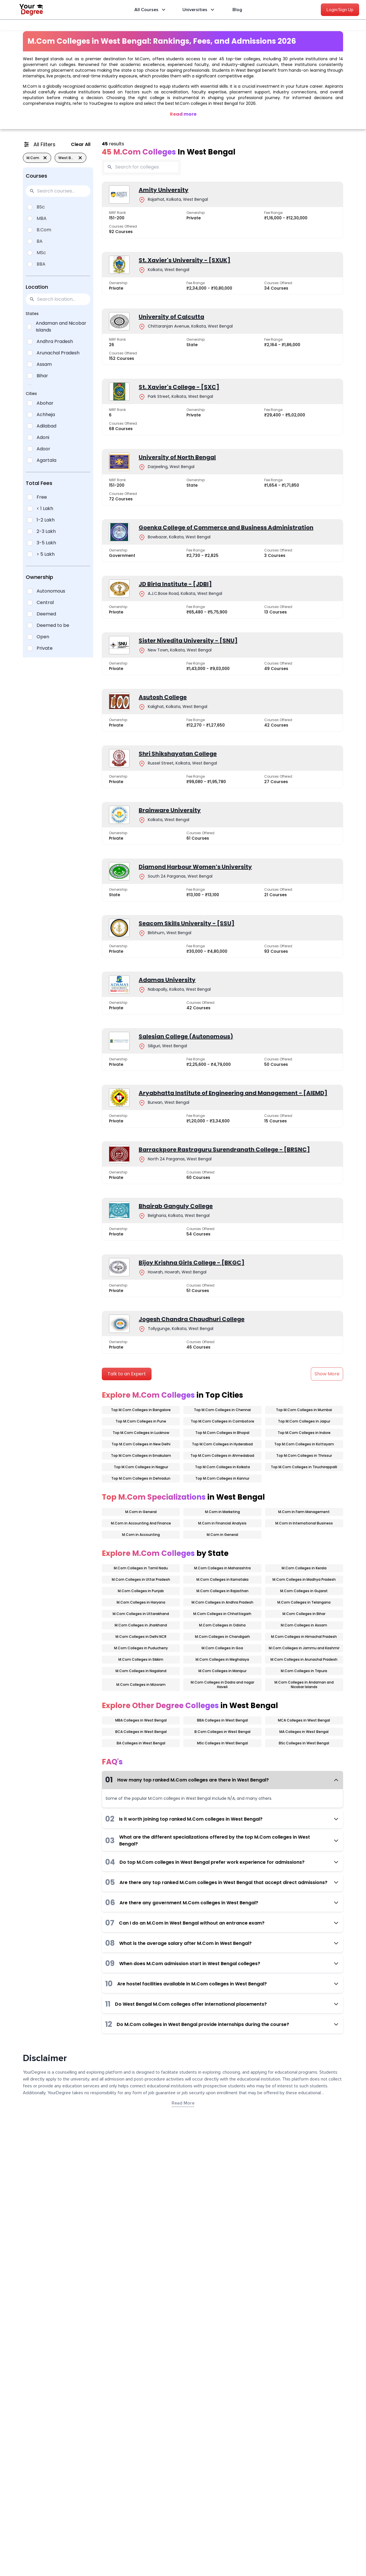  Describe the element at coordinates (141, 1466) in the screenshot. I see `Top M.Com Colleges in Nagpur` at that location.